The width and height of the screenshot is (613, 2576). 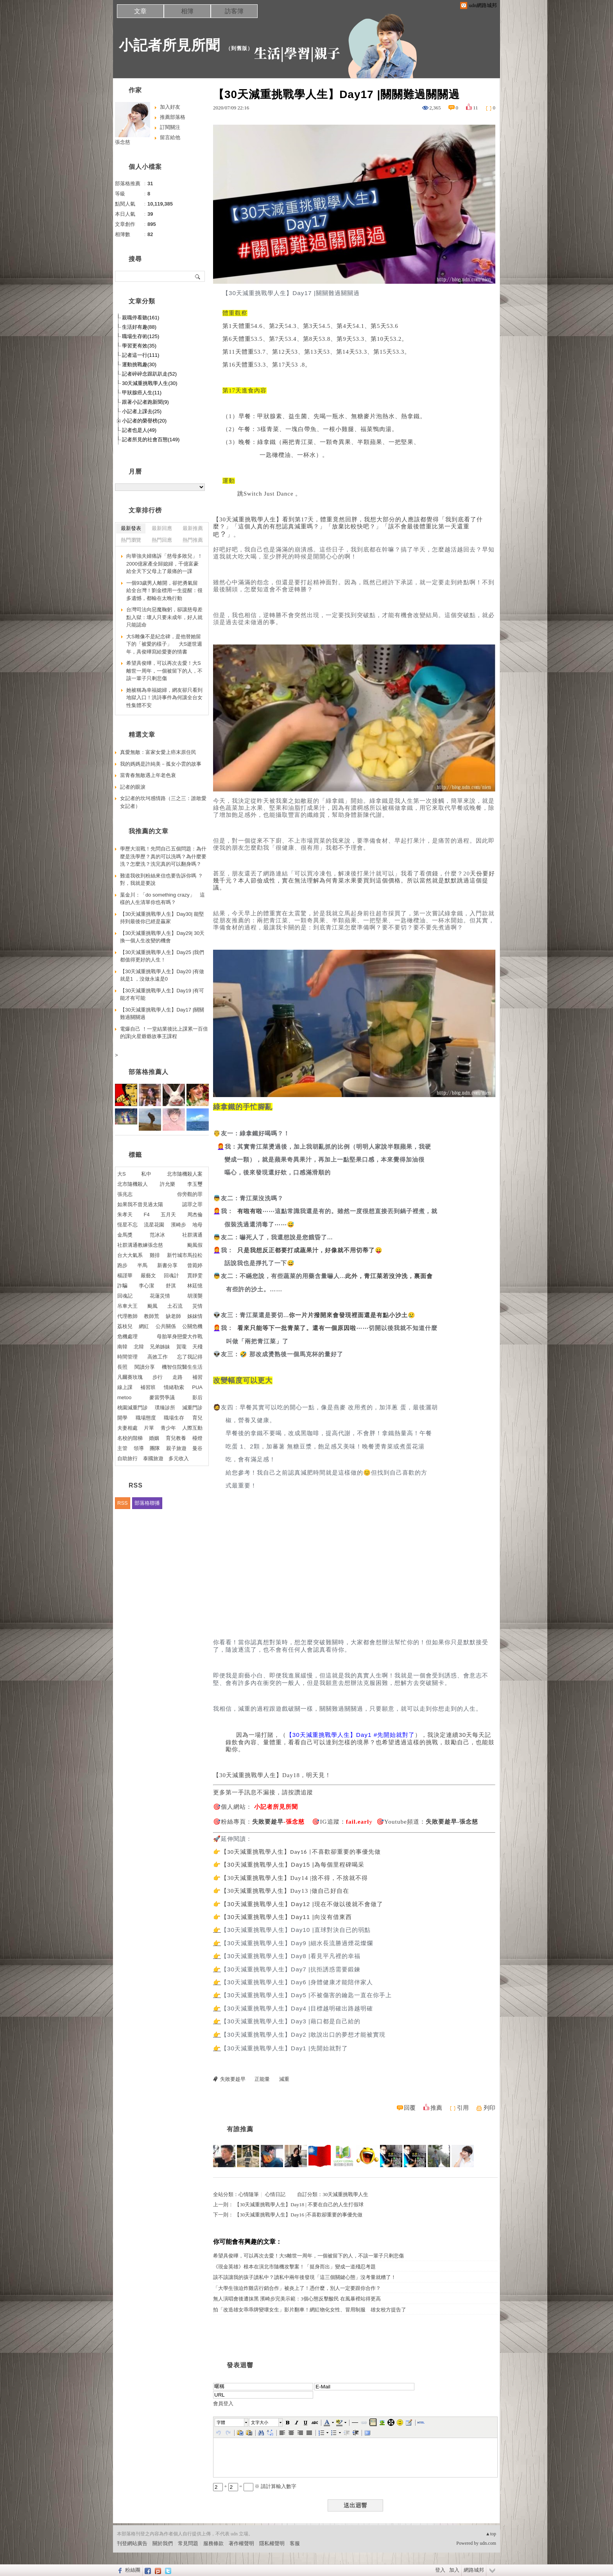 What do you see at coordinates (175, 1306) in the screenshot?
I see `土石流` at bounding box center [175, 1306].